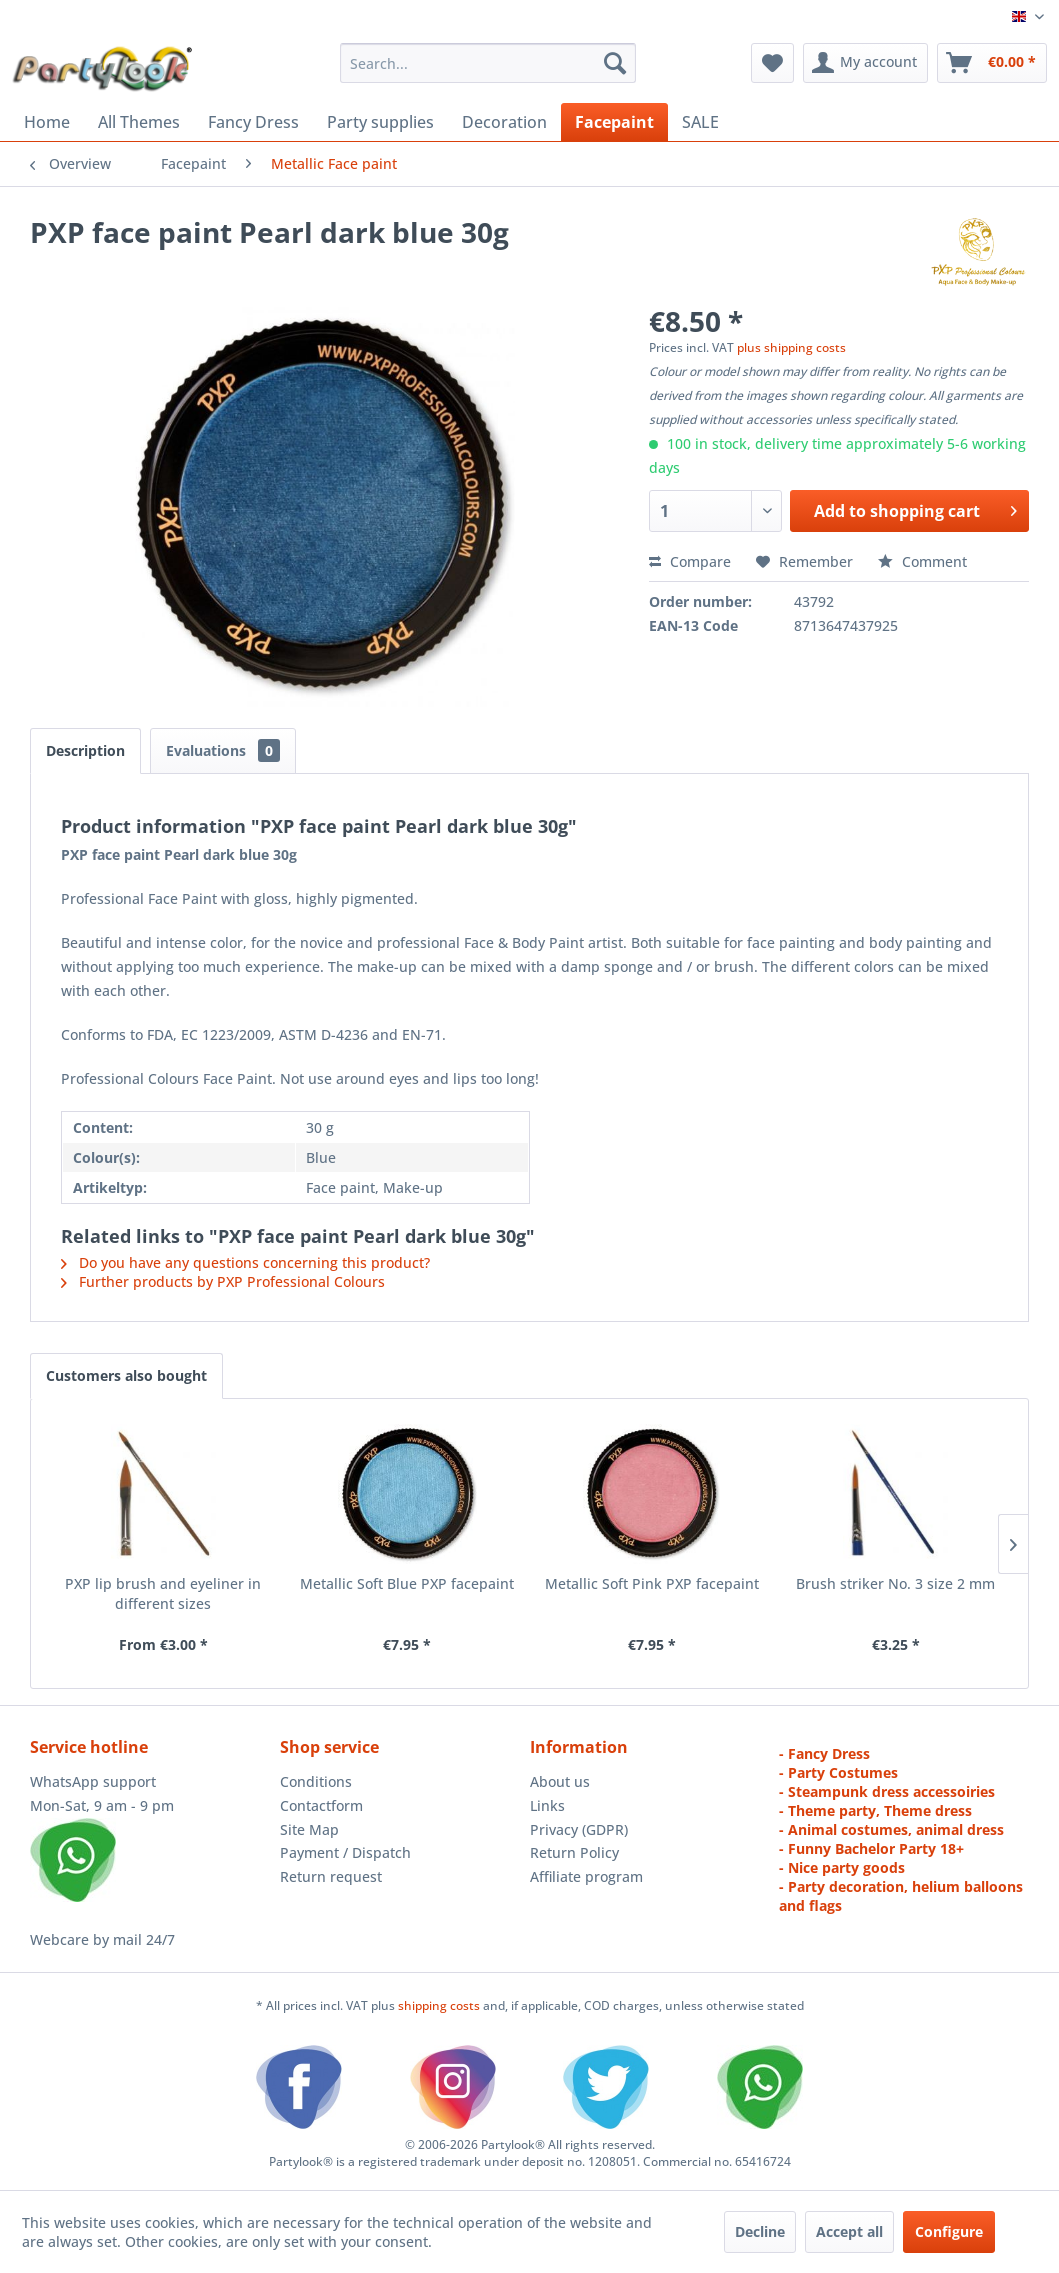 Image resolution: width=1059 pixels, height=2273 pixels. Describe the element at coordinates (253, 122) in the screenshot. I see `[Fancy Dress]` at that location.